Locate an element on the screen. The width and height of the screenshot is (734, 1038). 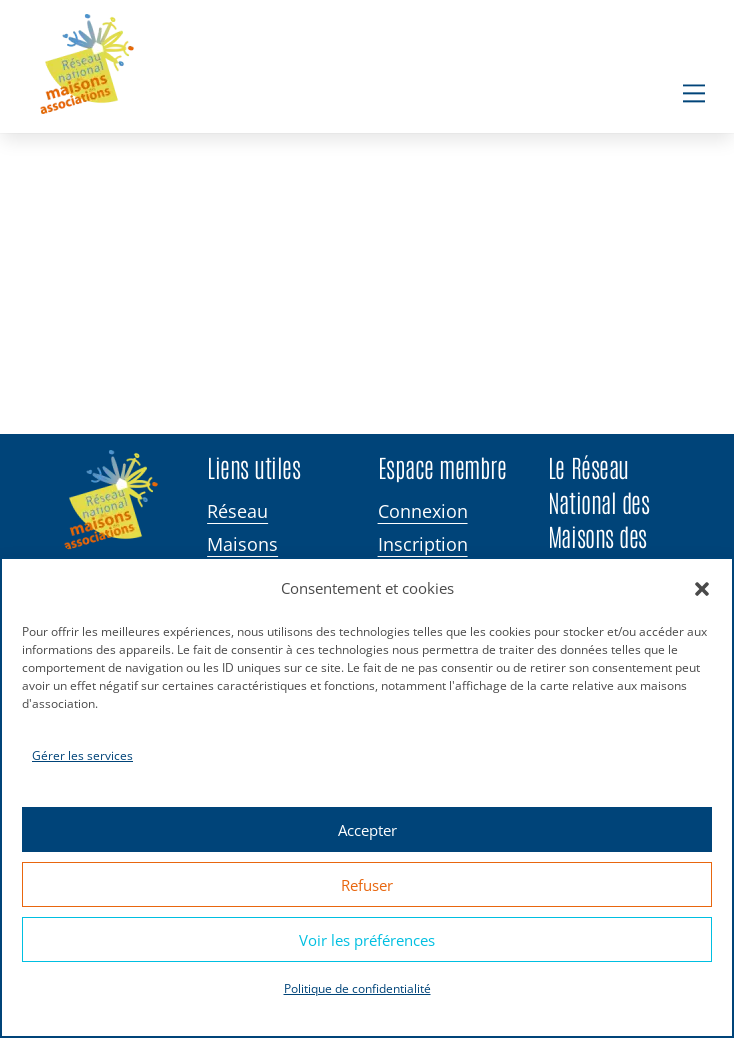
[Menu] is located at coordinates (694, 92).